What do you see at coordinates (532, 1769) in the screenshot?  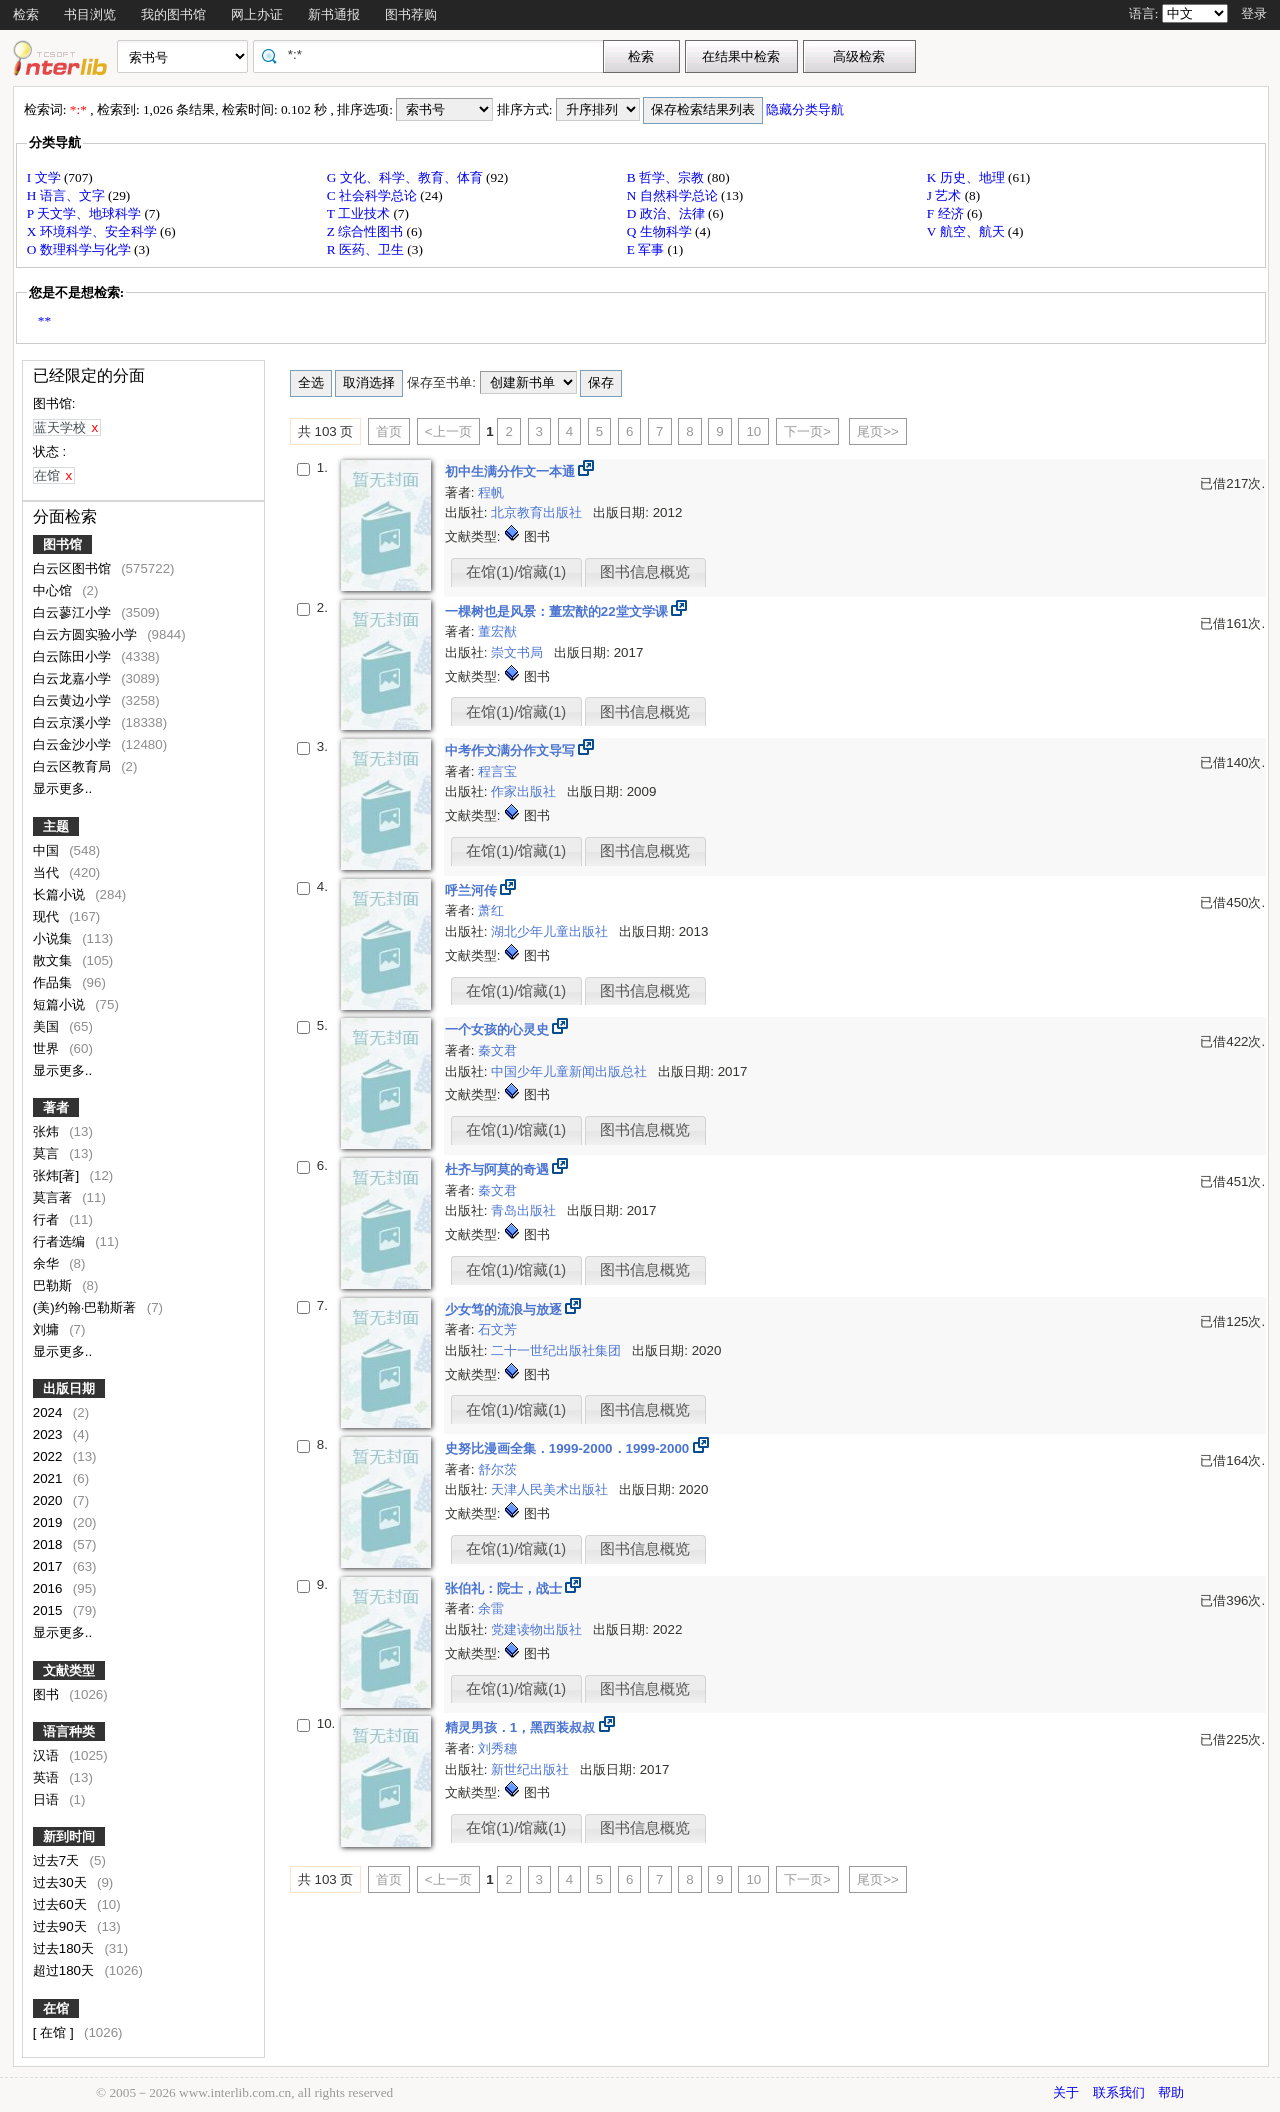 I see `新世纪出版社` at bounding box center [532, 1769].